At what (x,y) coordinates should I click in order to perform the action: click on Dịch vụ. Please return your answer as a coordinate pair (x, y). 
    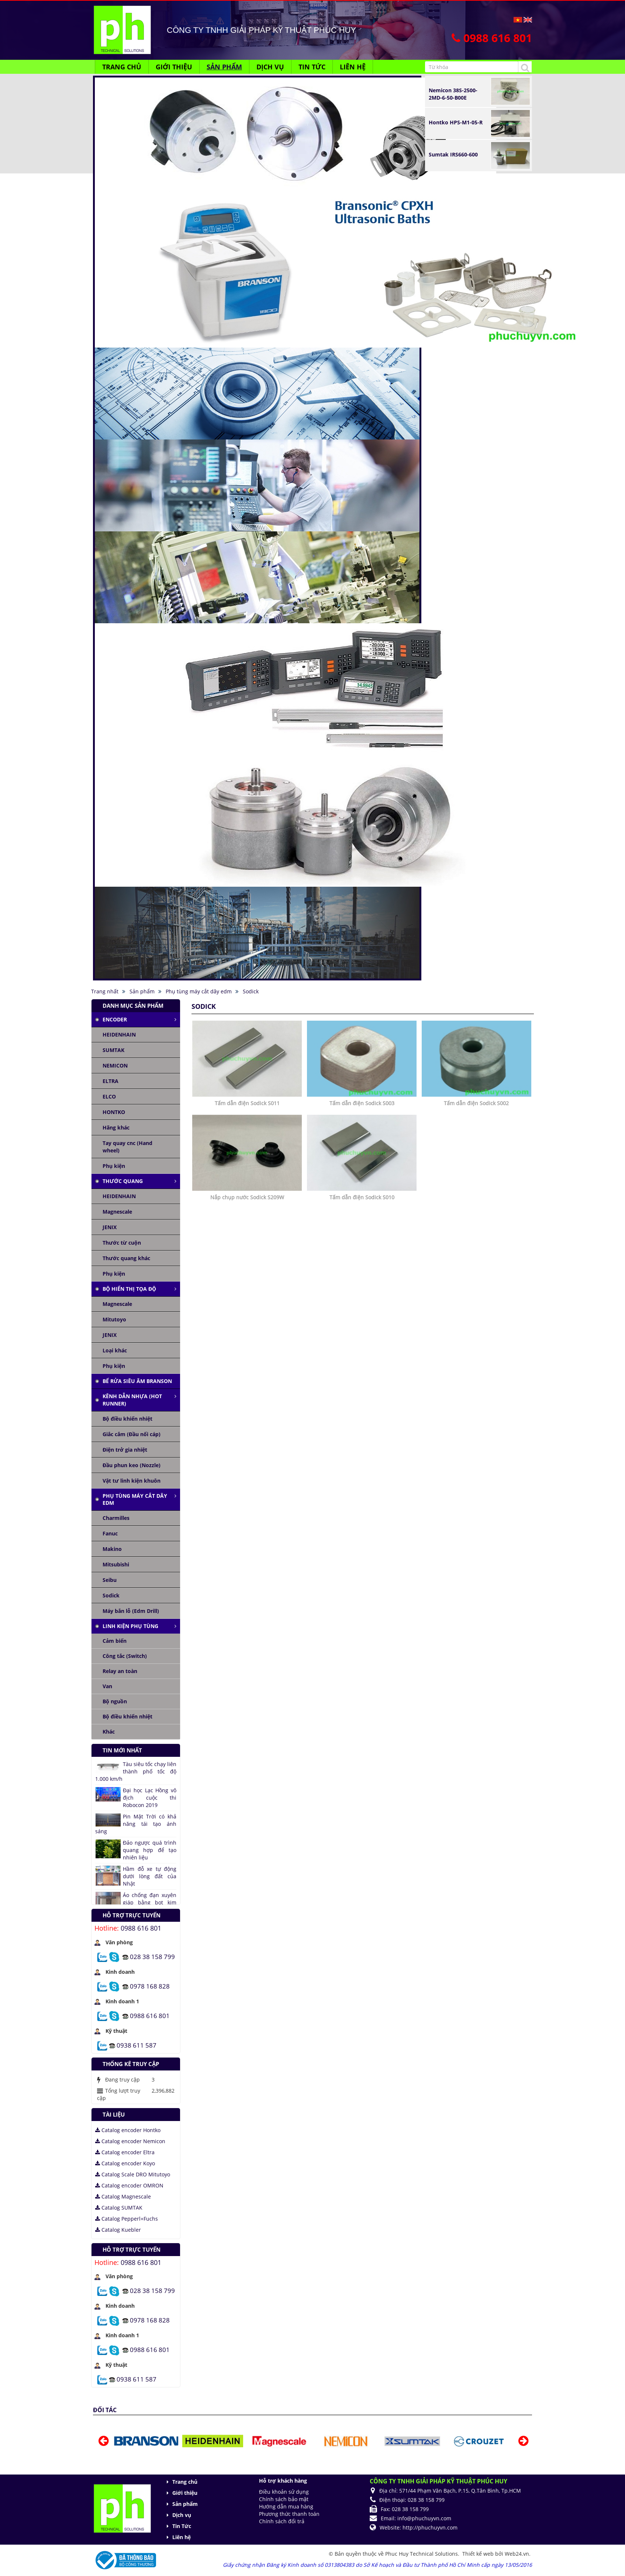
    Looking at the image, I should click on (181, 2514).